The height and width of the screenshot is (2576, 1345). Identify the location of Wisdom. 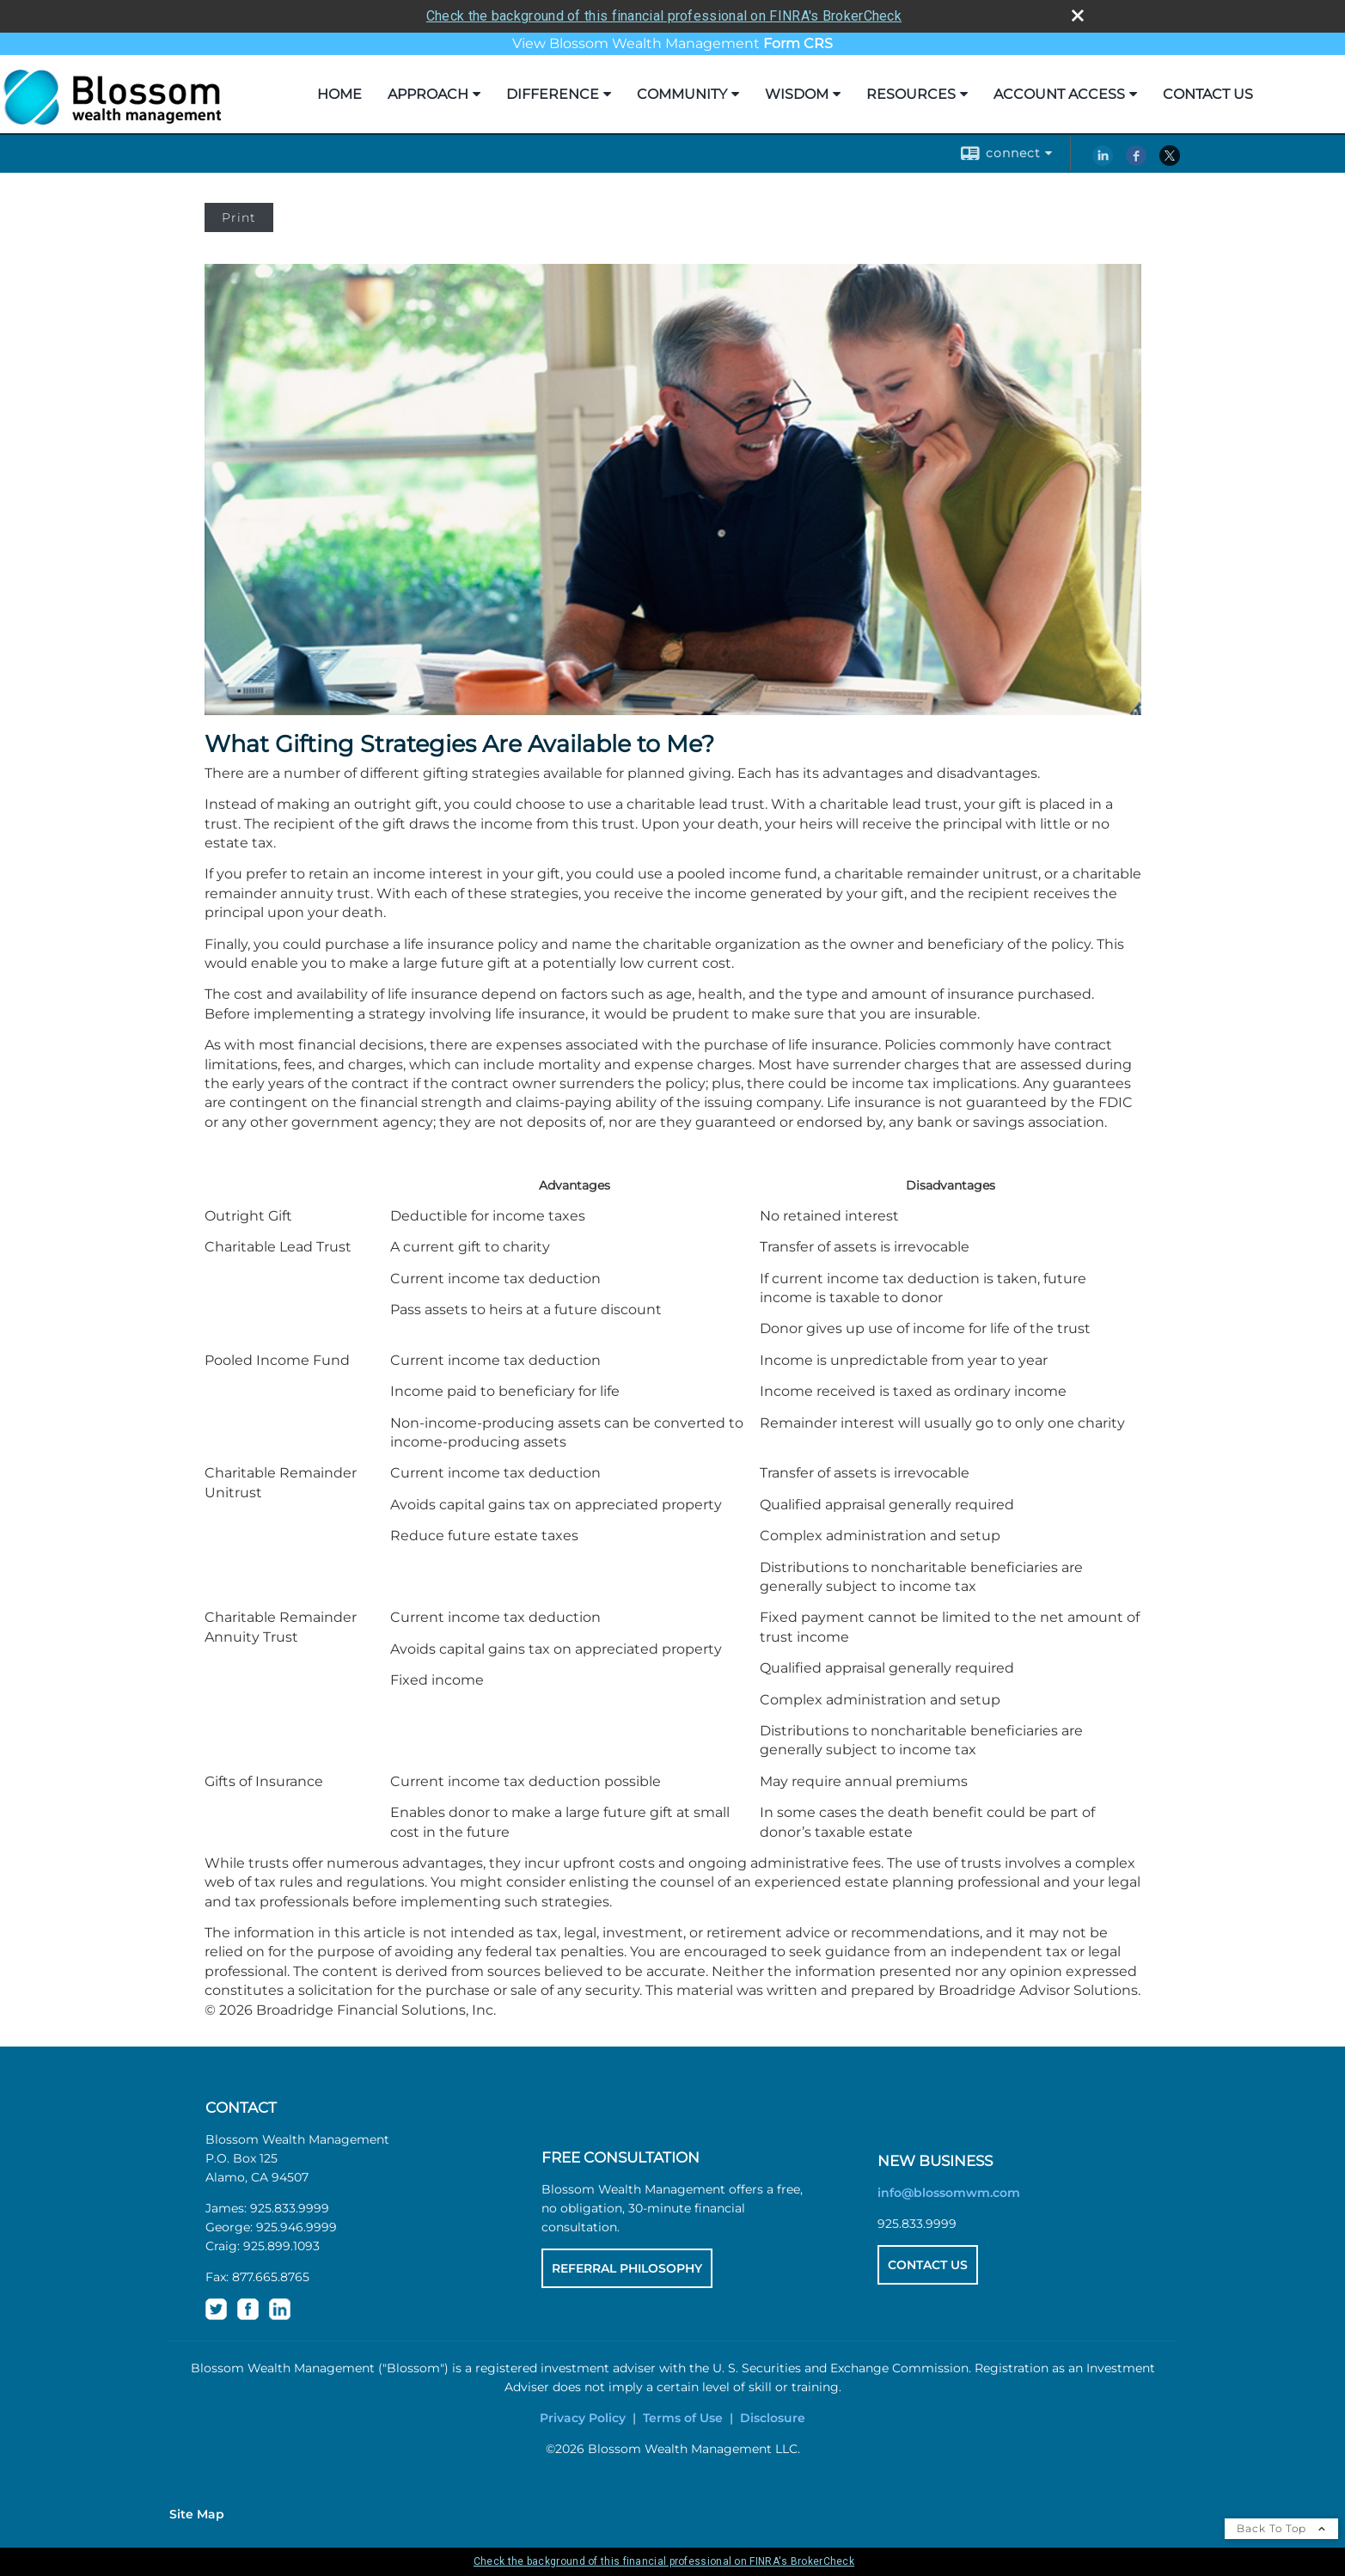
(796, 94).